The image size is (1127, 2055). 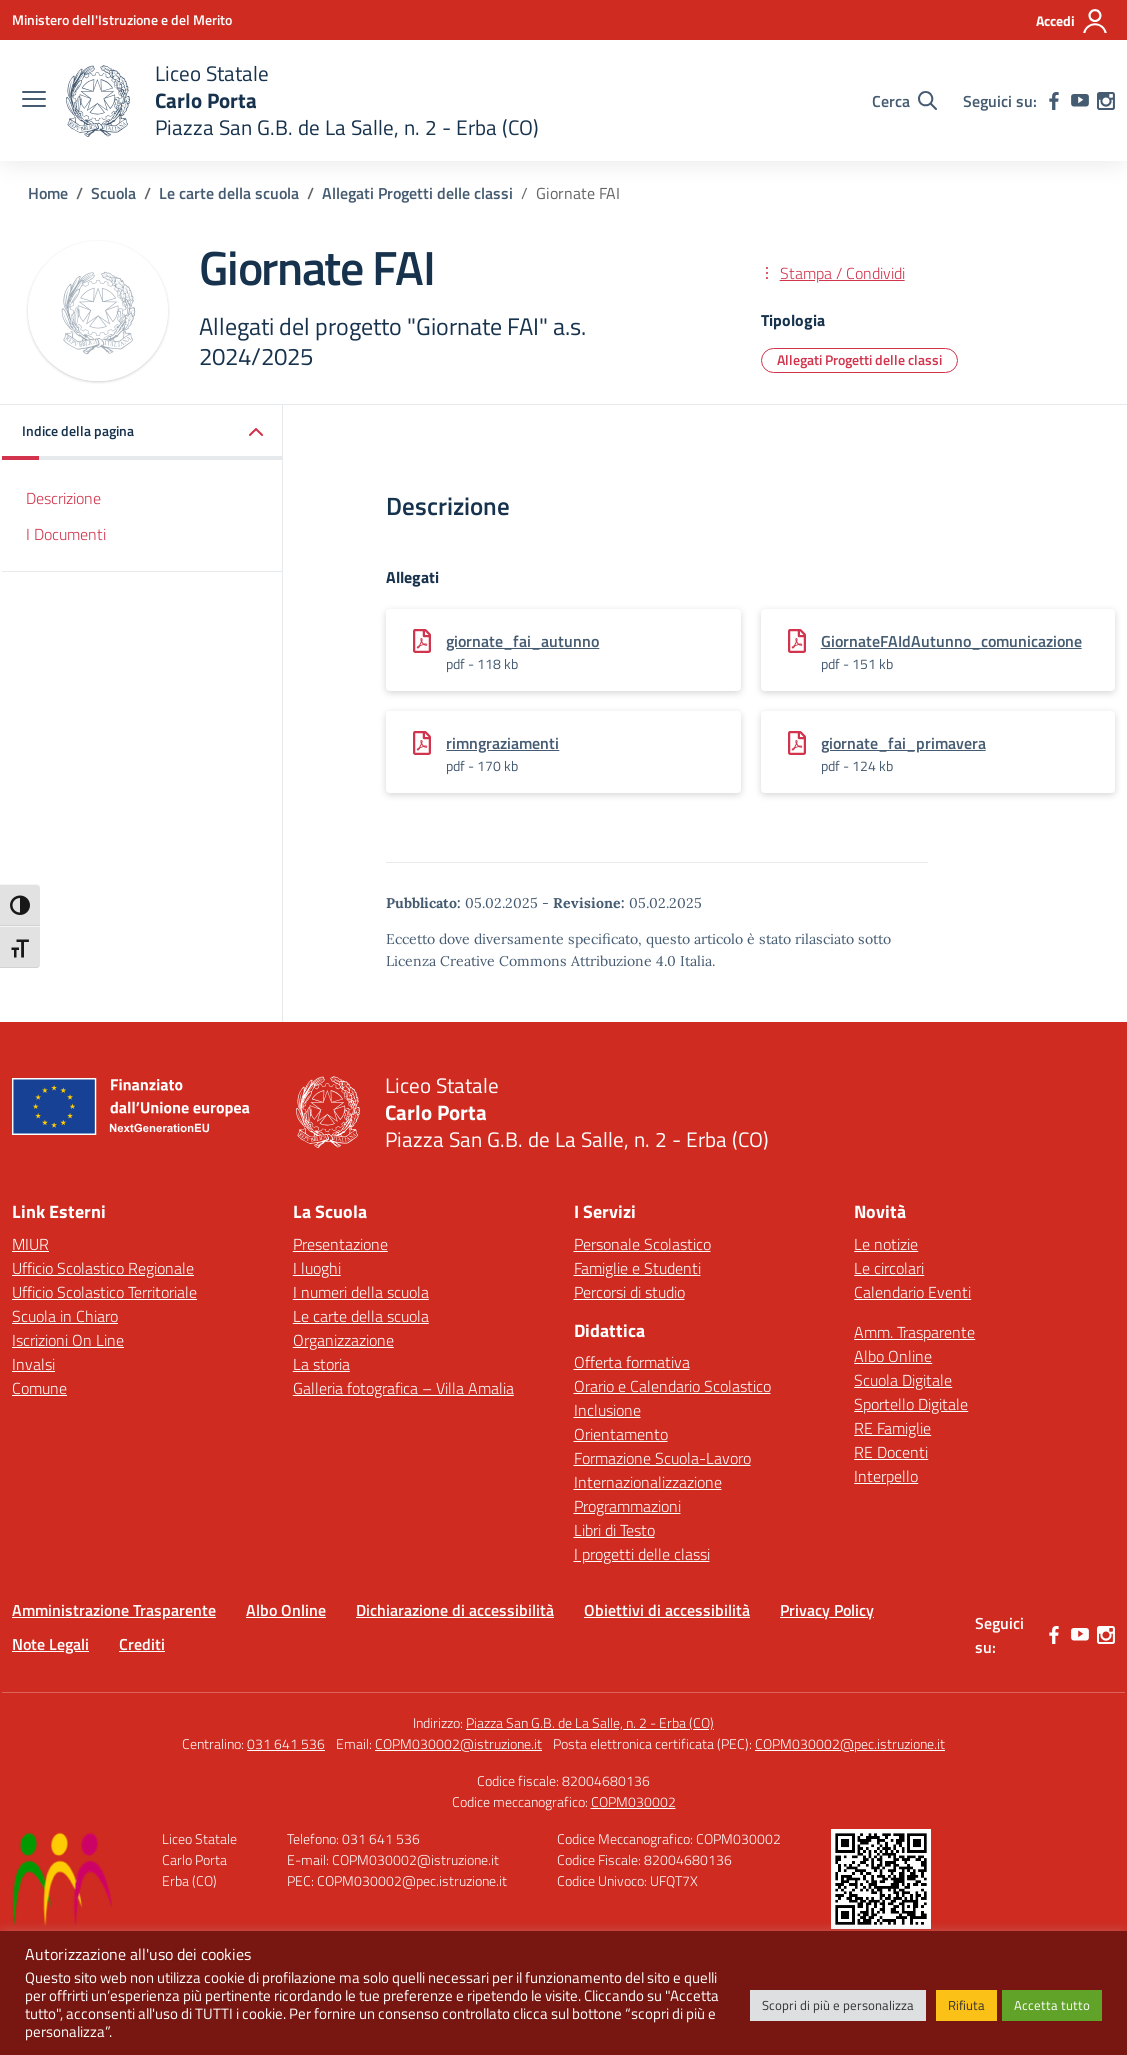 I want to click on [Vai alla pagina Le carte della scuola], so click(x=229, y=193).